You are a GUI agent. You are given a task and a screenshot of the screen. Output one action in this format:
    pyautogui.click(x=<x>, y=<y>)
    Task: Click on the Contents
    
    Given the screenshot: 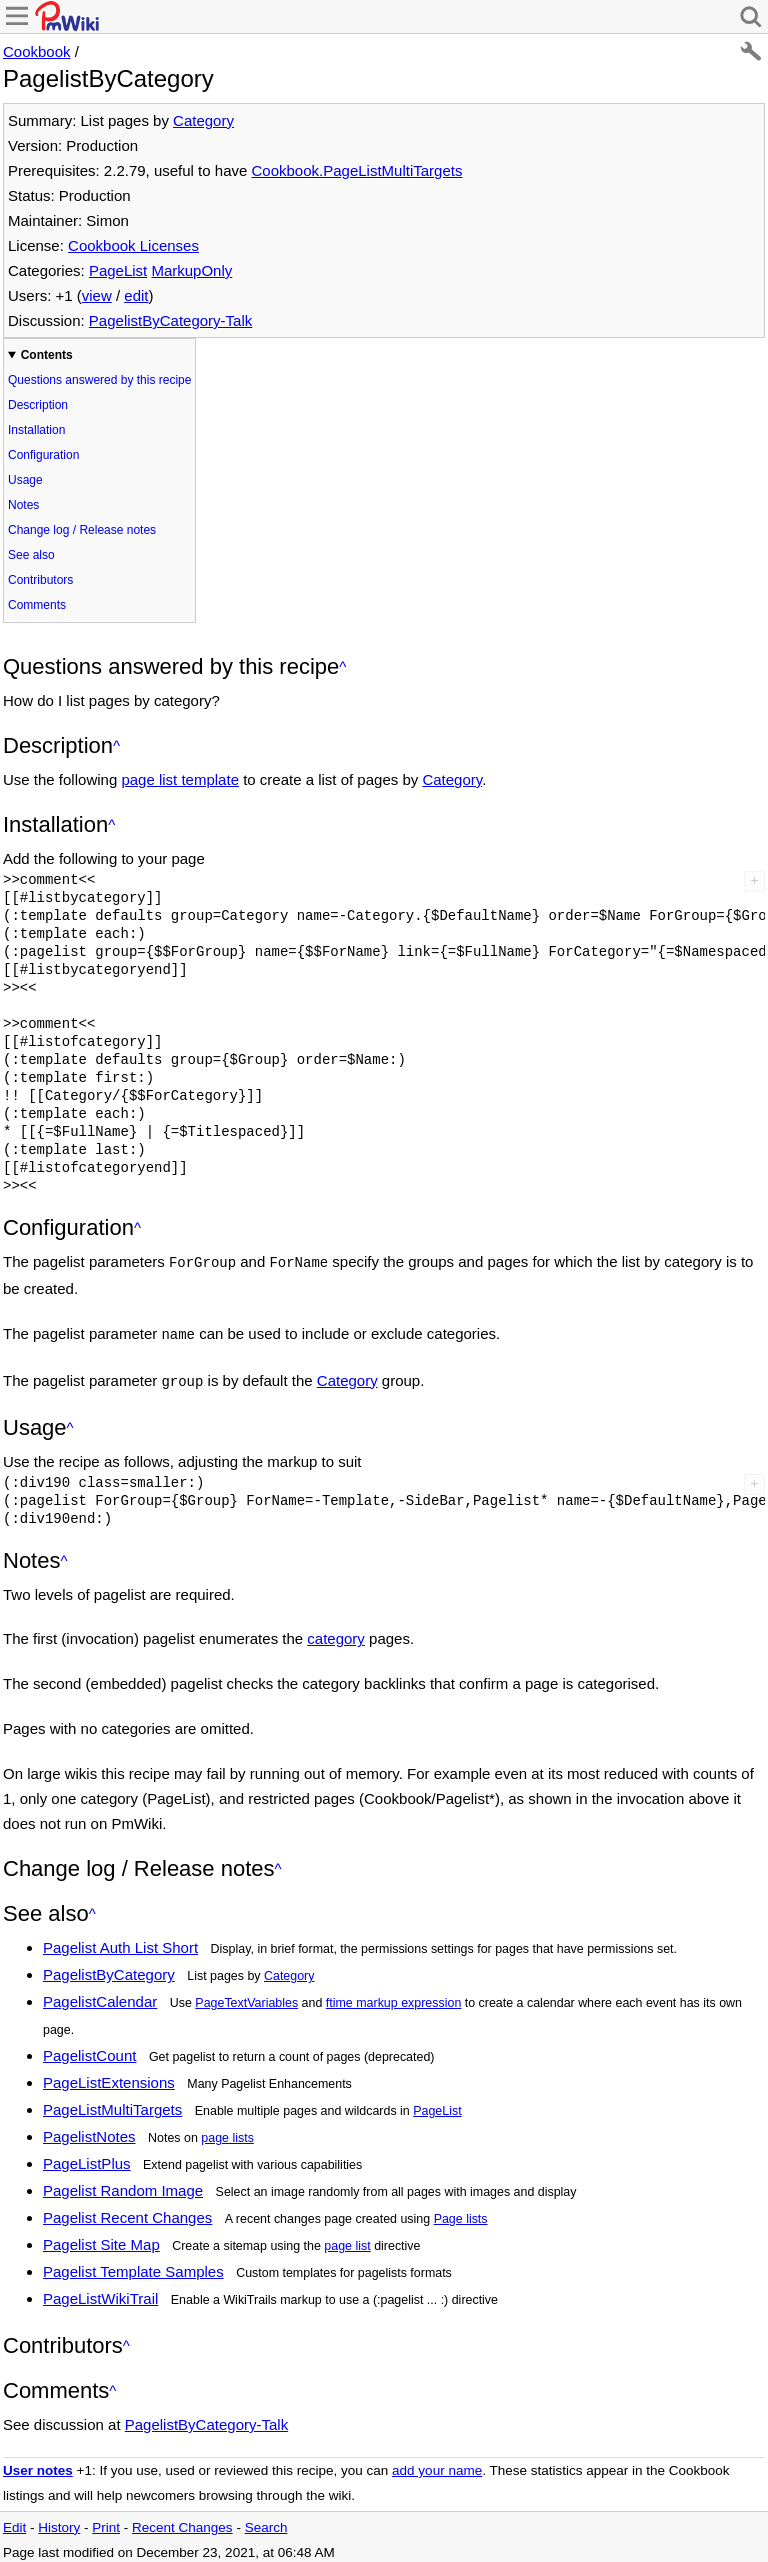 What is the action you would take?
    pyautogui.click(x=47, y=355)
    